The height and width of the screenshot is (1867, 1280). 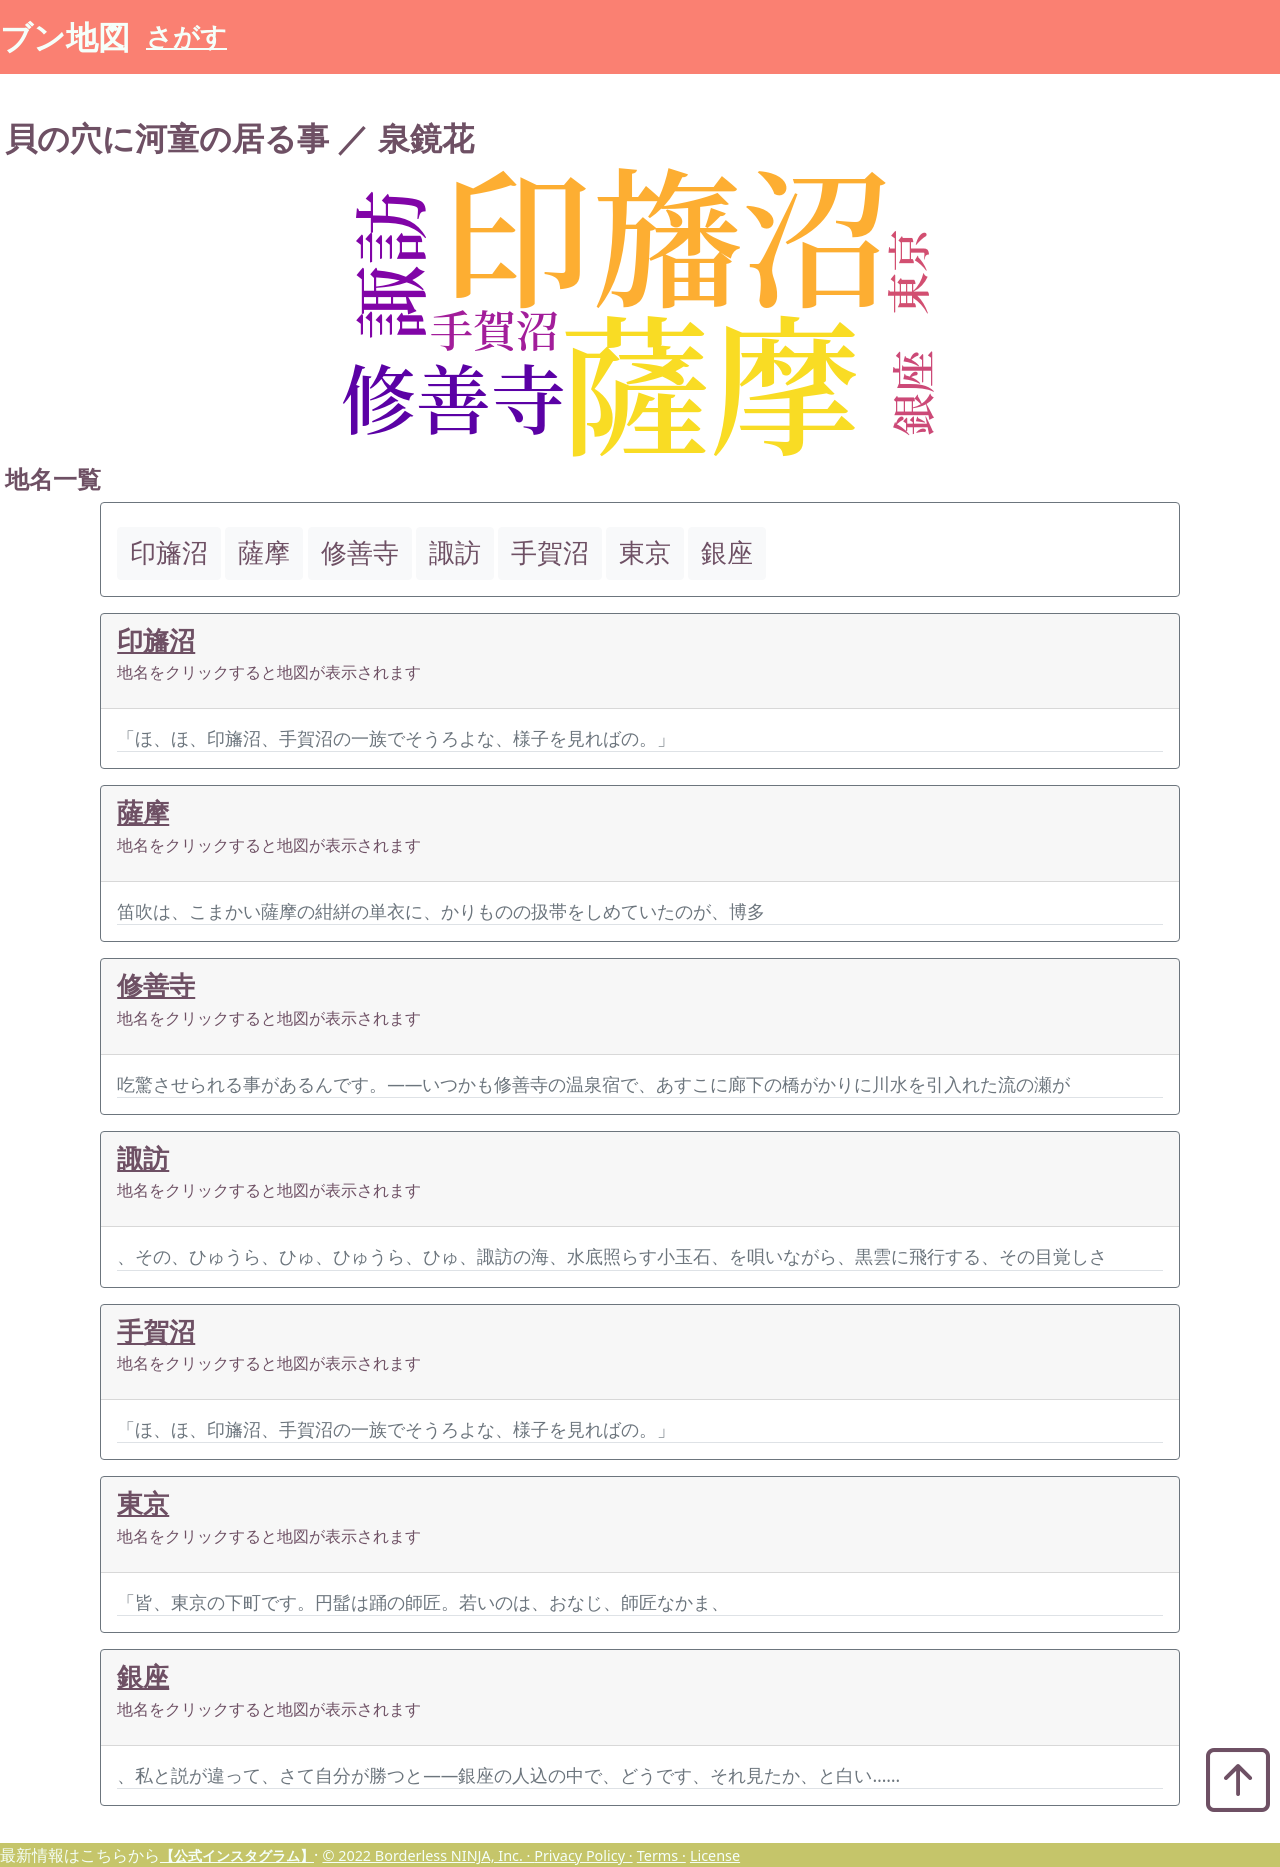 I want to click on 諏訪 [button], so click(x=455, y=552).